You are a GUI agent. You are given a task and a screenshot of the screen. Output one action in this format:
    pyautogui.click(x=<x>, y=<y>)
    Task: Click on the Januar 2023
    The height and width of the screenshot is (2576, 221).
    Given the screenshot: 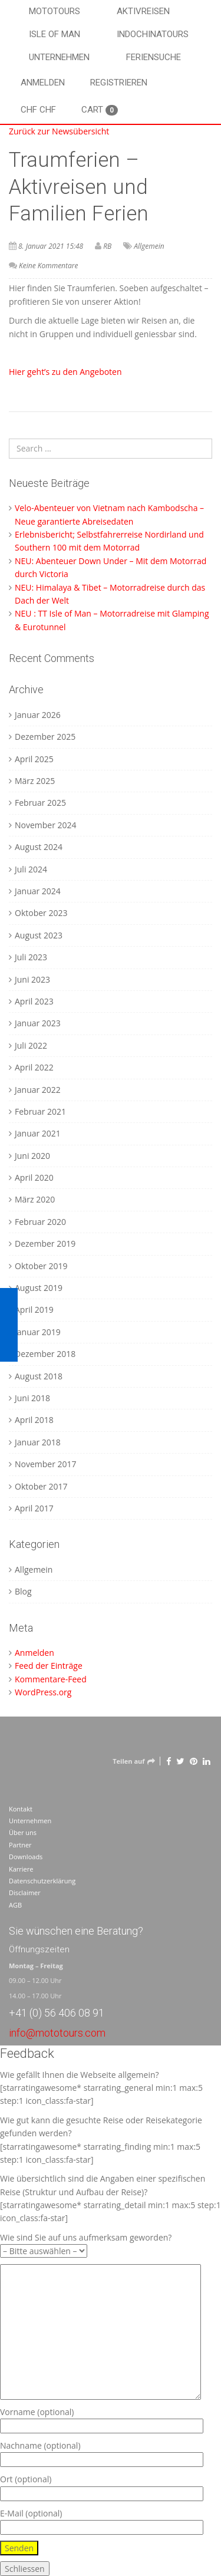 What is the action you would take?
    pyautogui.click(x=38, y=1023)
    